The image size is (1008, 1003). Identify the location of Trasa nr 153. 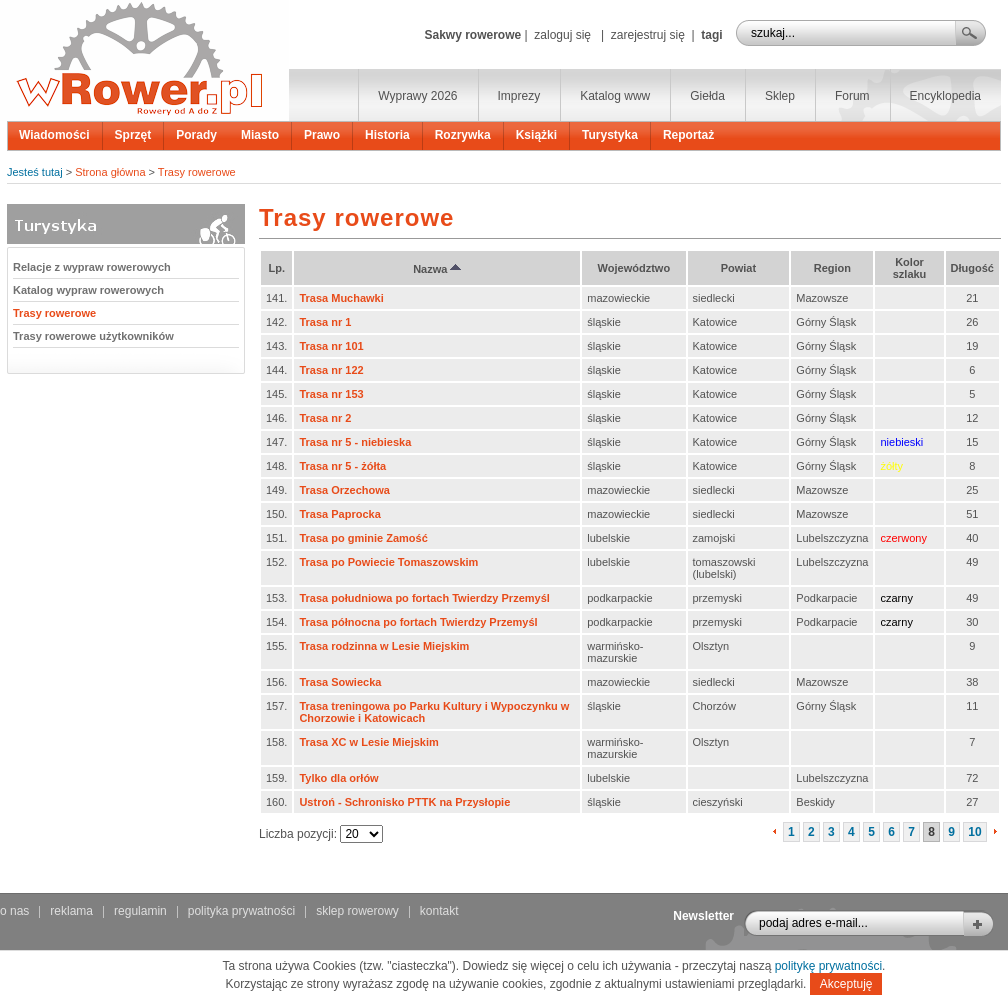
(331, 394).